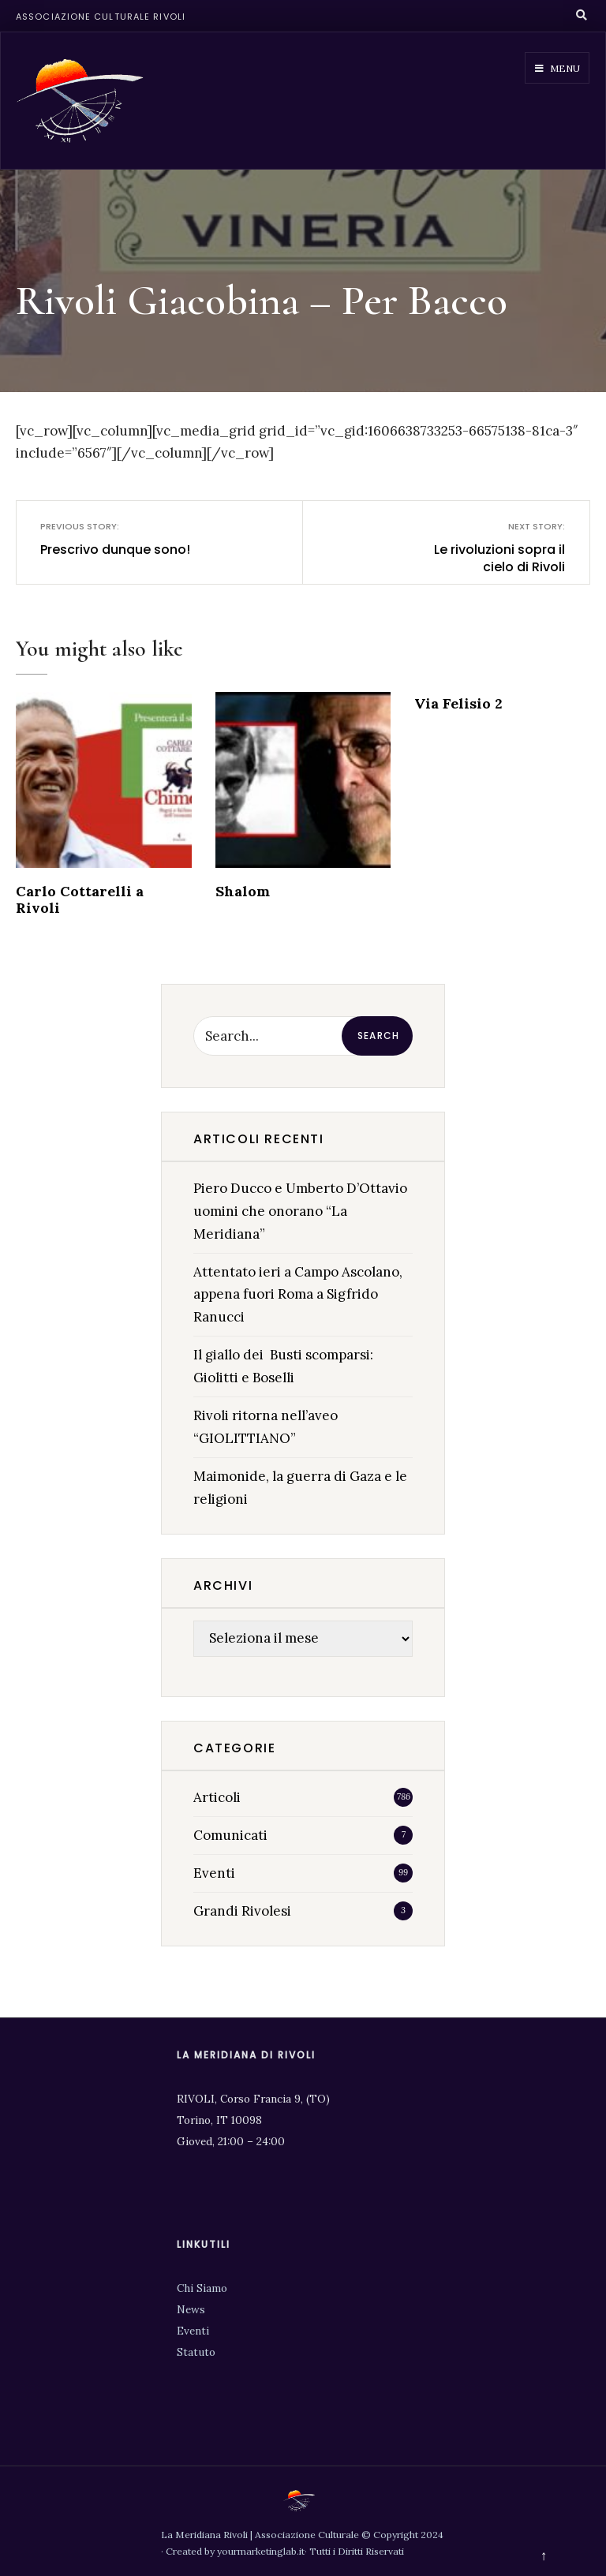 The image size is (606, 2576). I want to click on Attentato ieri a Campo Ascolano, appena fuori Roma a Sigfrido Ranucci, so click(297, 1294).